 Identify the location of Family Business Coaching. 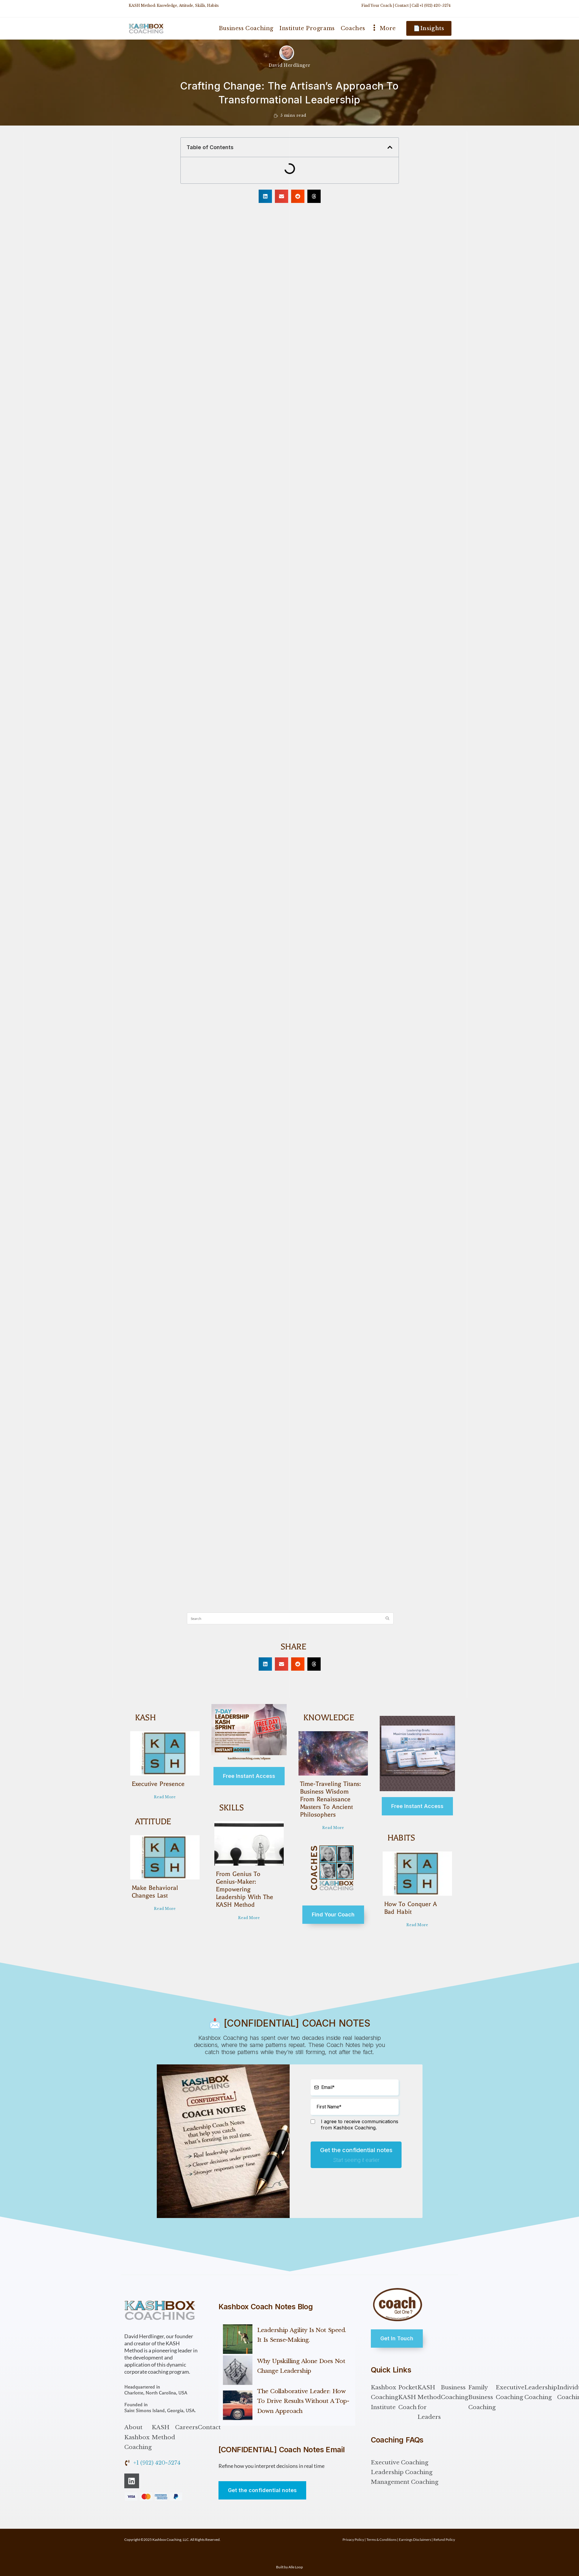
(482, 2389).